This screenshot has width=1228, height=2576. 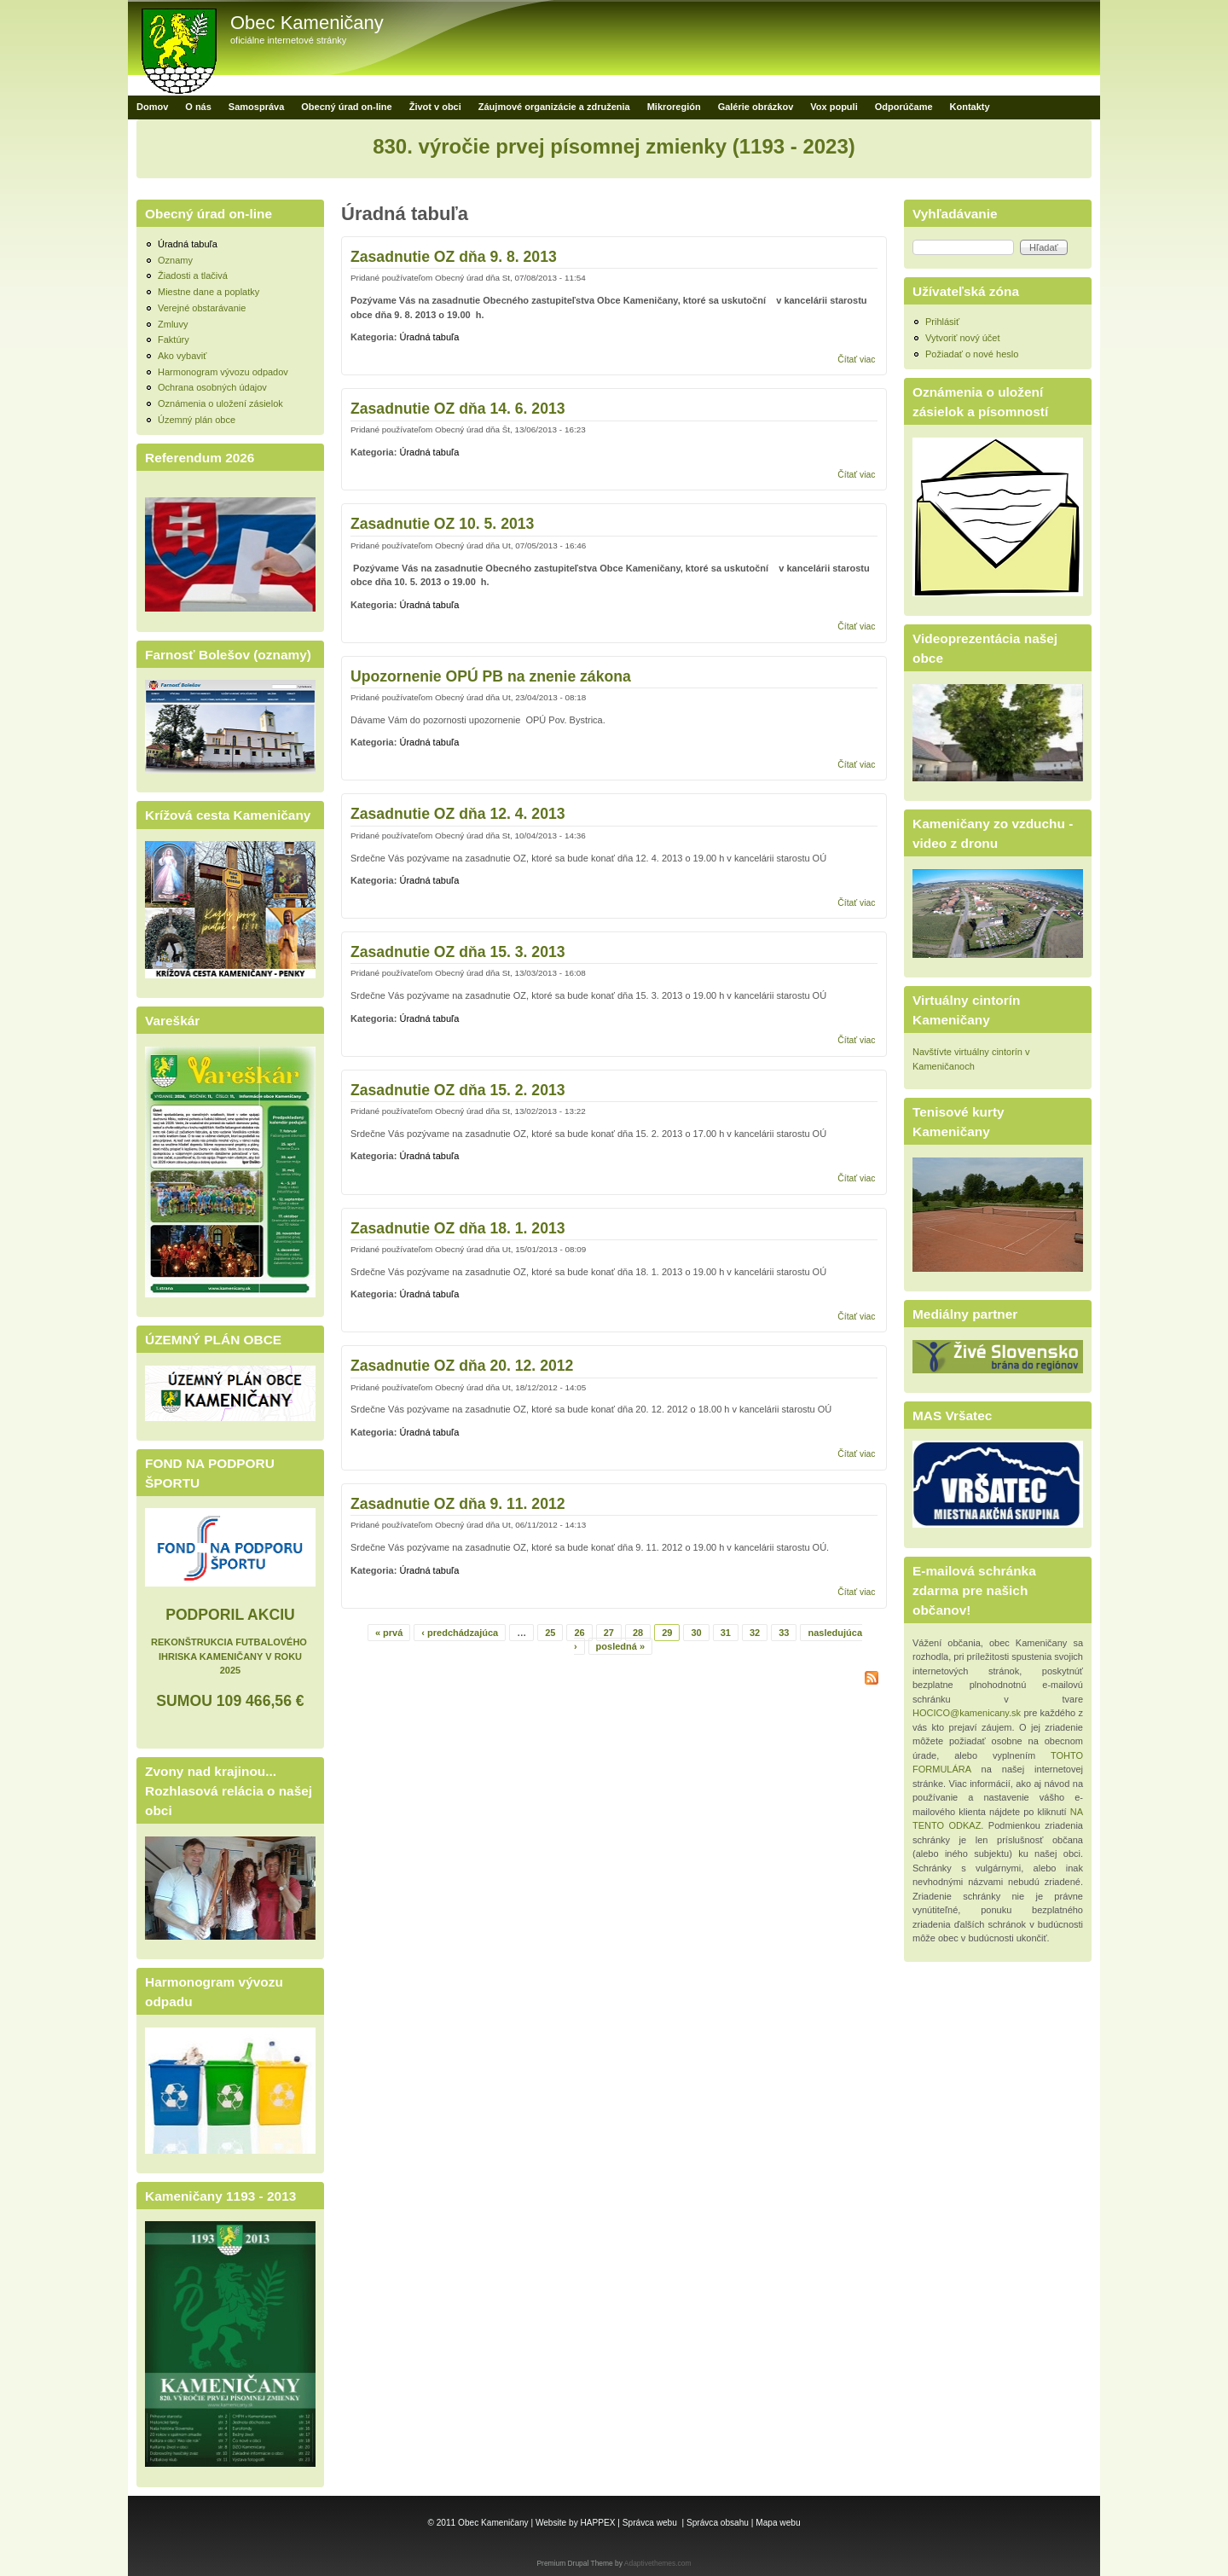 I want to click on Miestne dane a poplatky, so click(x=208, y=292).